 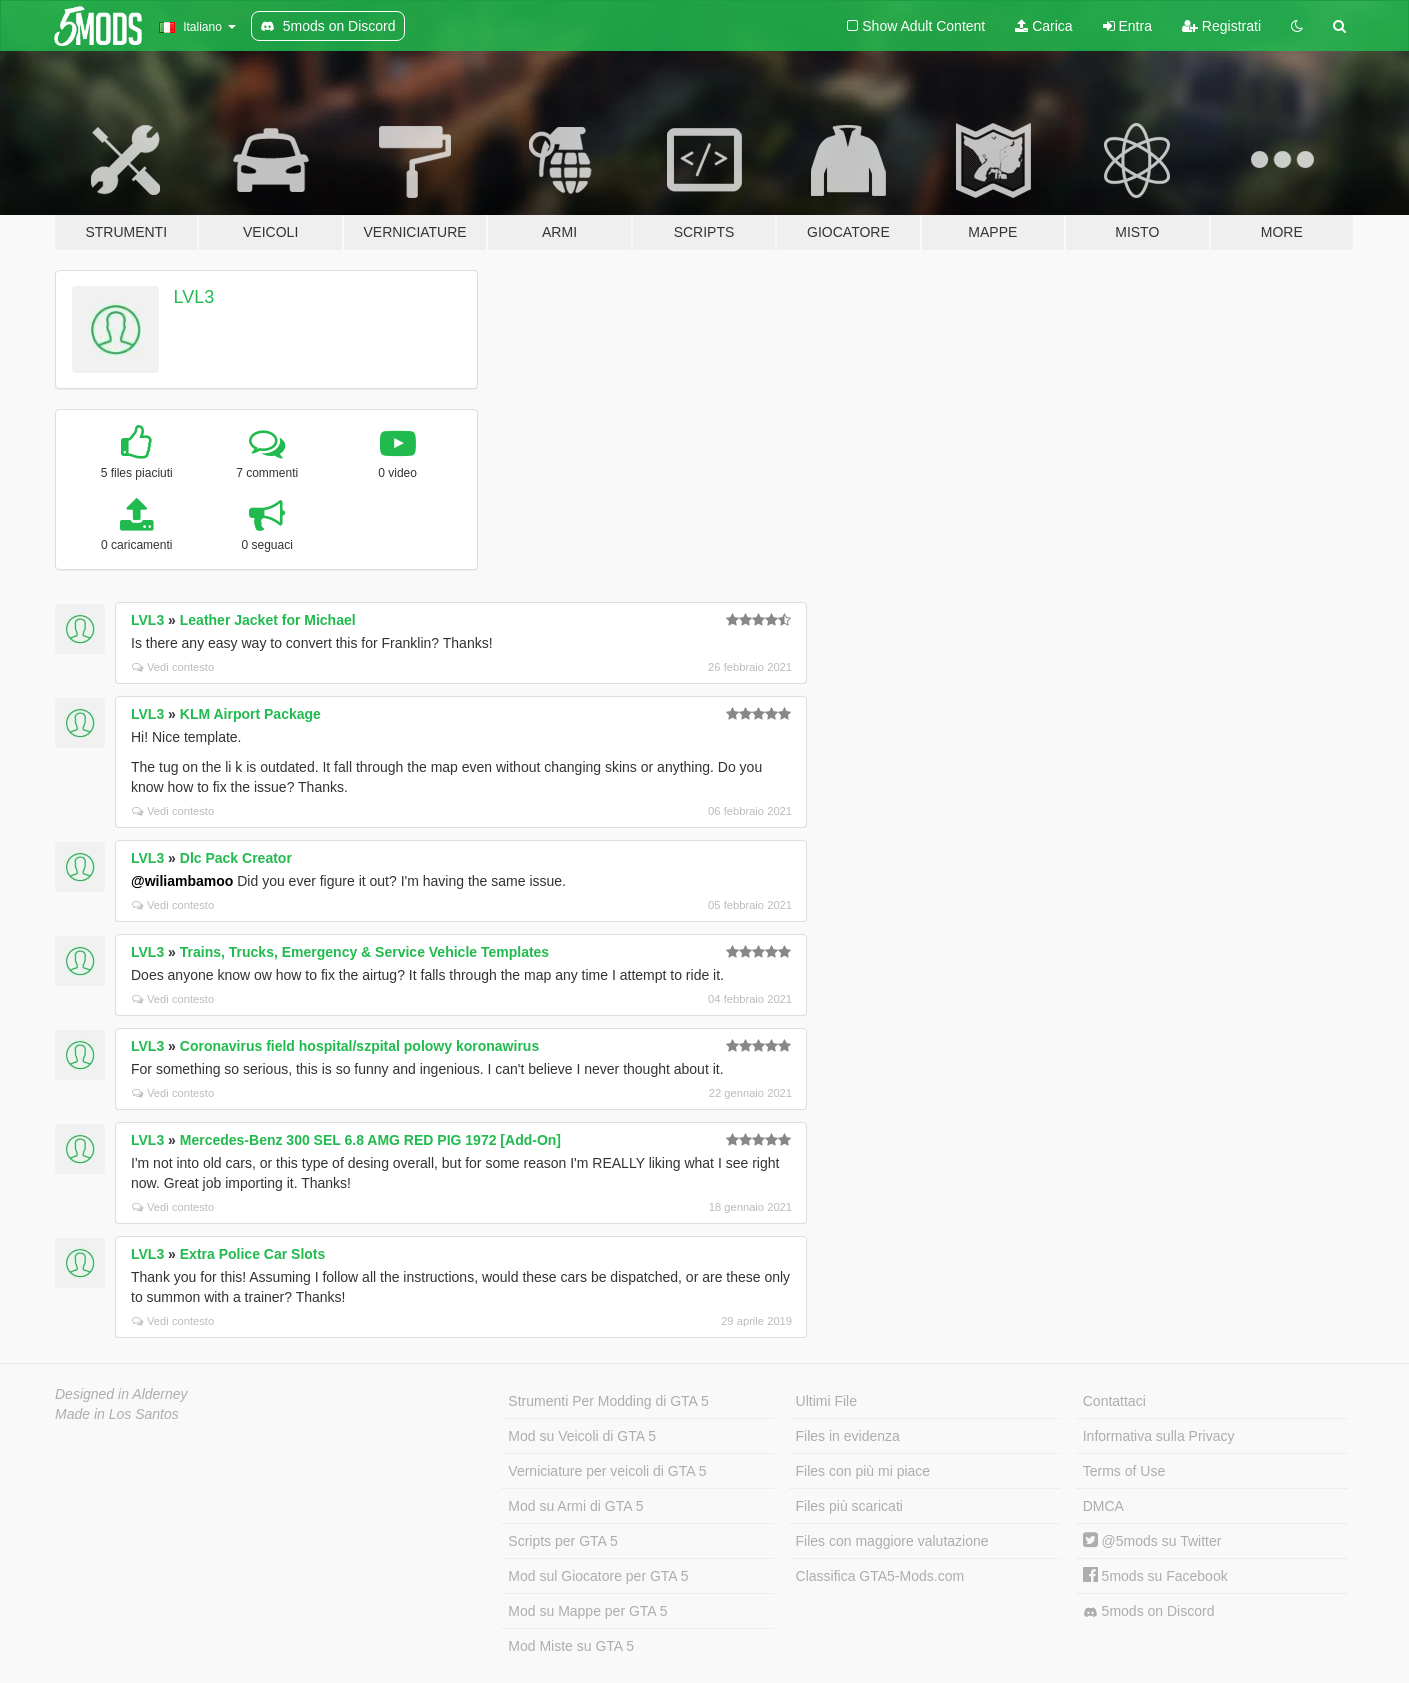 What do you see at coordinates (236, 858) in the screenshot?
I see `Dlc Pack Creator` at bounding box center [236, 858].